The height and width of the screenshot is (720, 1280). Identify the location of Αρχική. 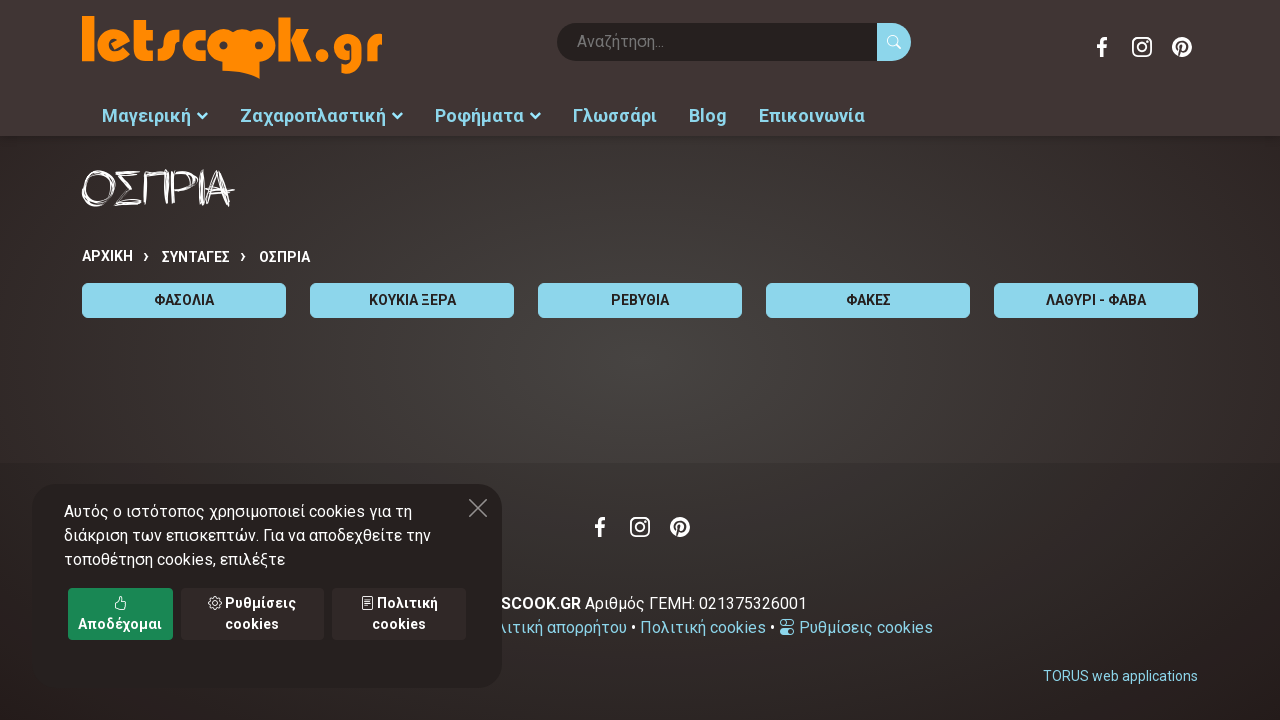
(107, 256).